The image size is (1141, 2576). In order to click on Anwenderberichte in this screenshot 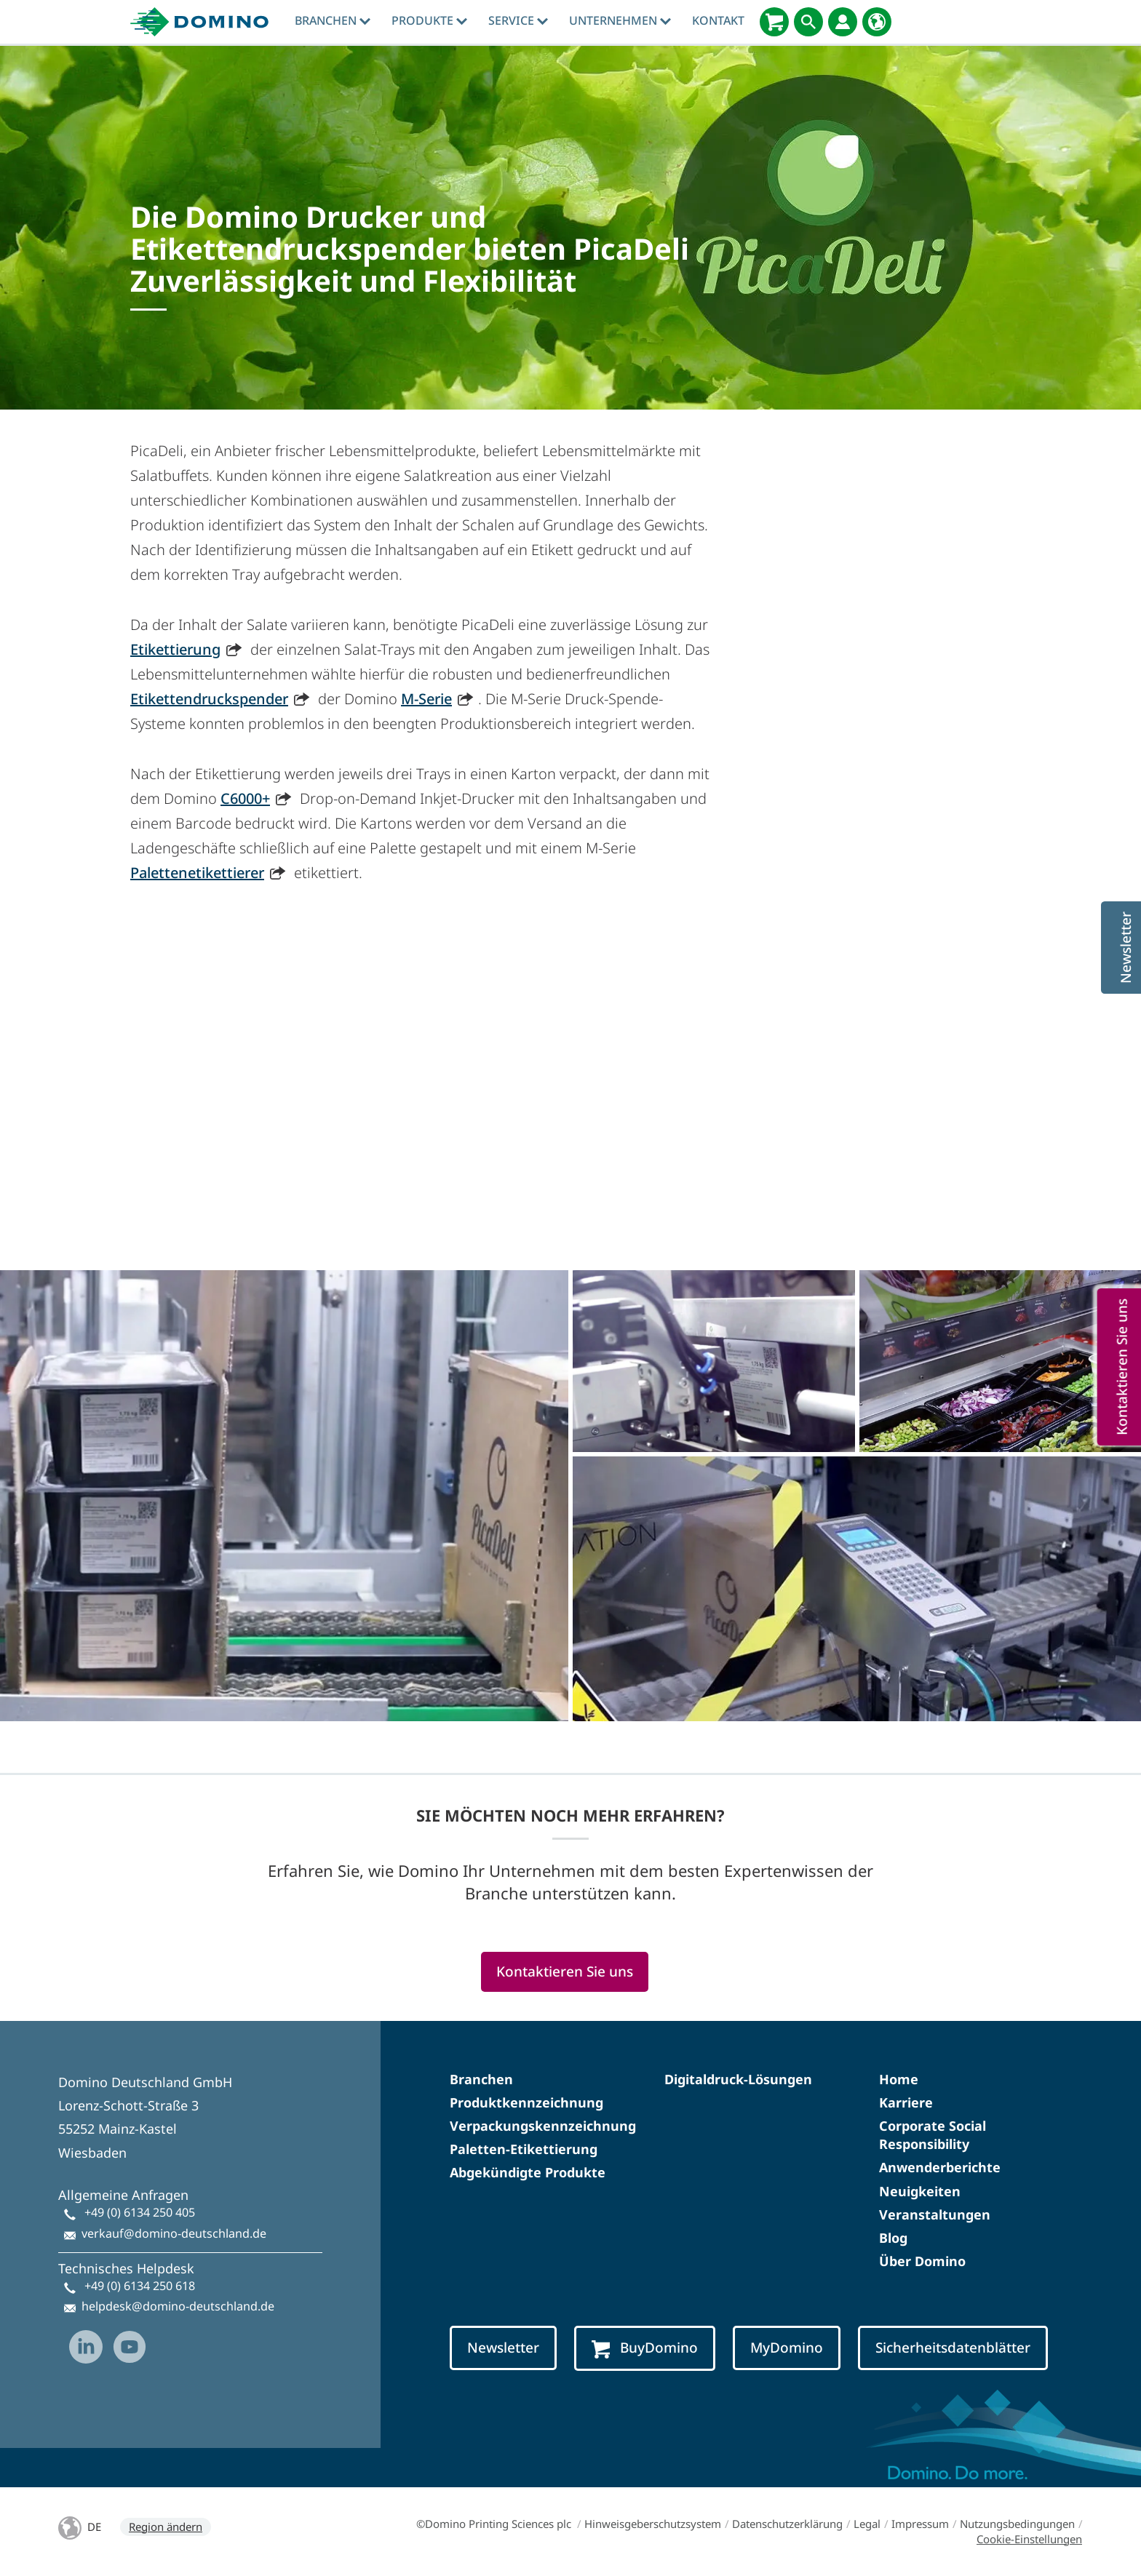, I will do `click(940, 2167)`.